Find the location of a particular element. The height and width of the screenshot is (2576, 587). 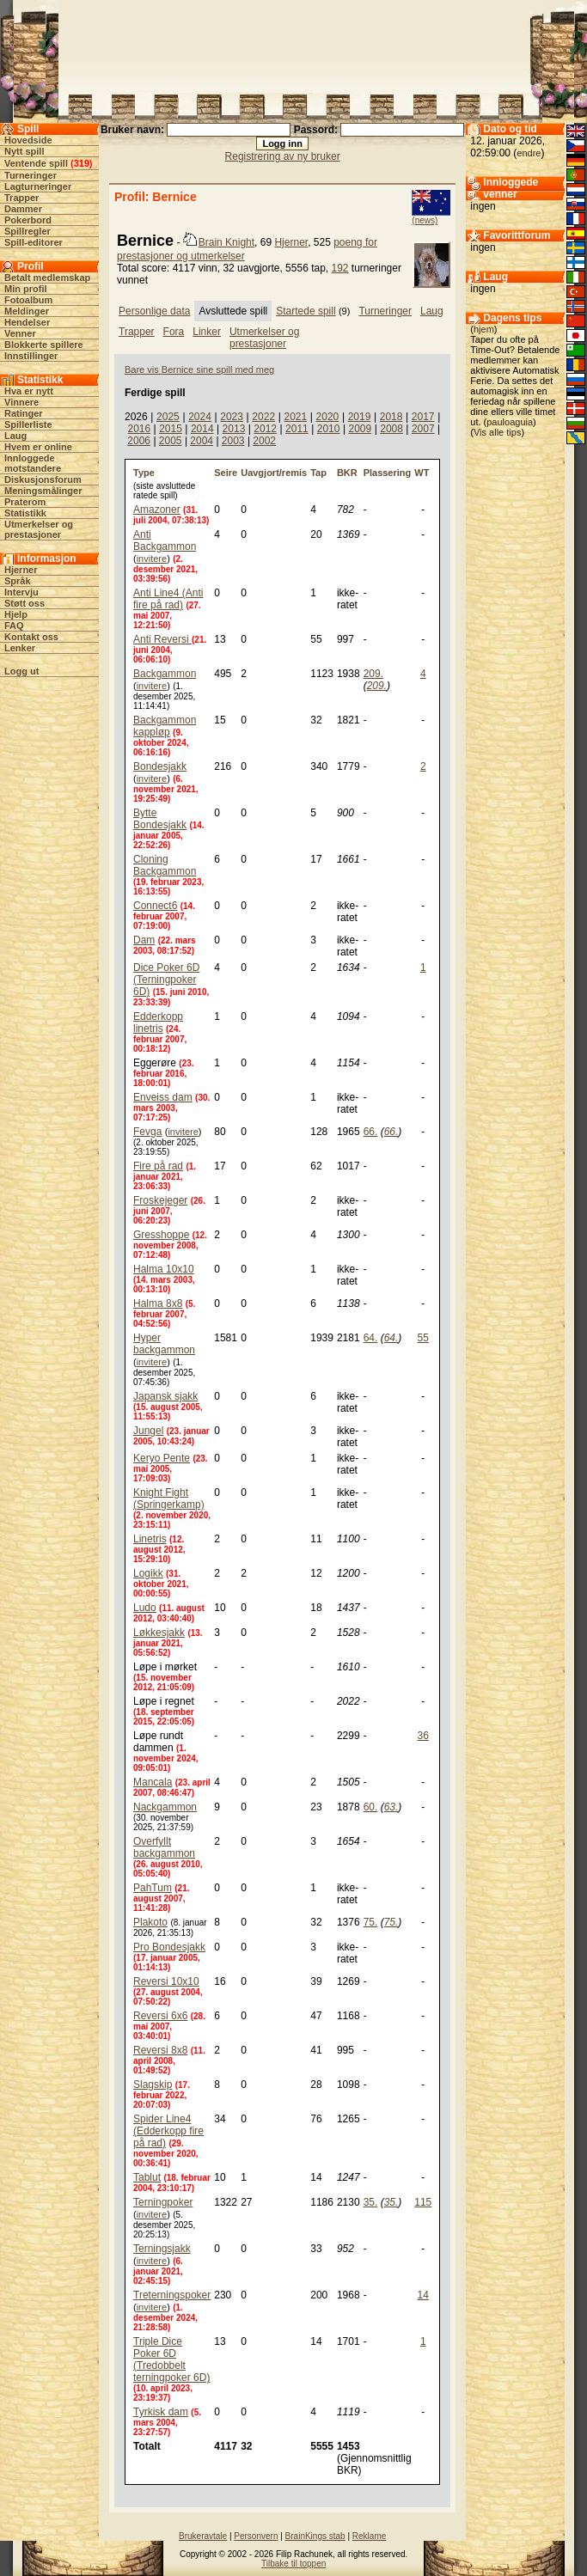

Turneringer is located at coordinates (30, 175).